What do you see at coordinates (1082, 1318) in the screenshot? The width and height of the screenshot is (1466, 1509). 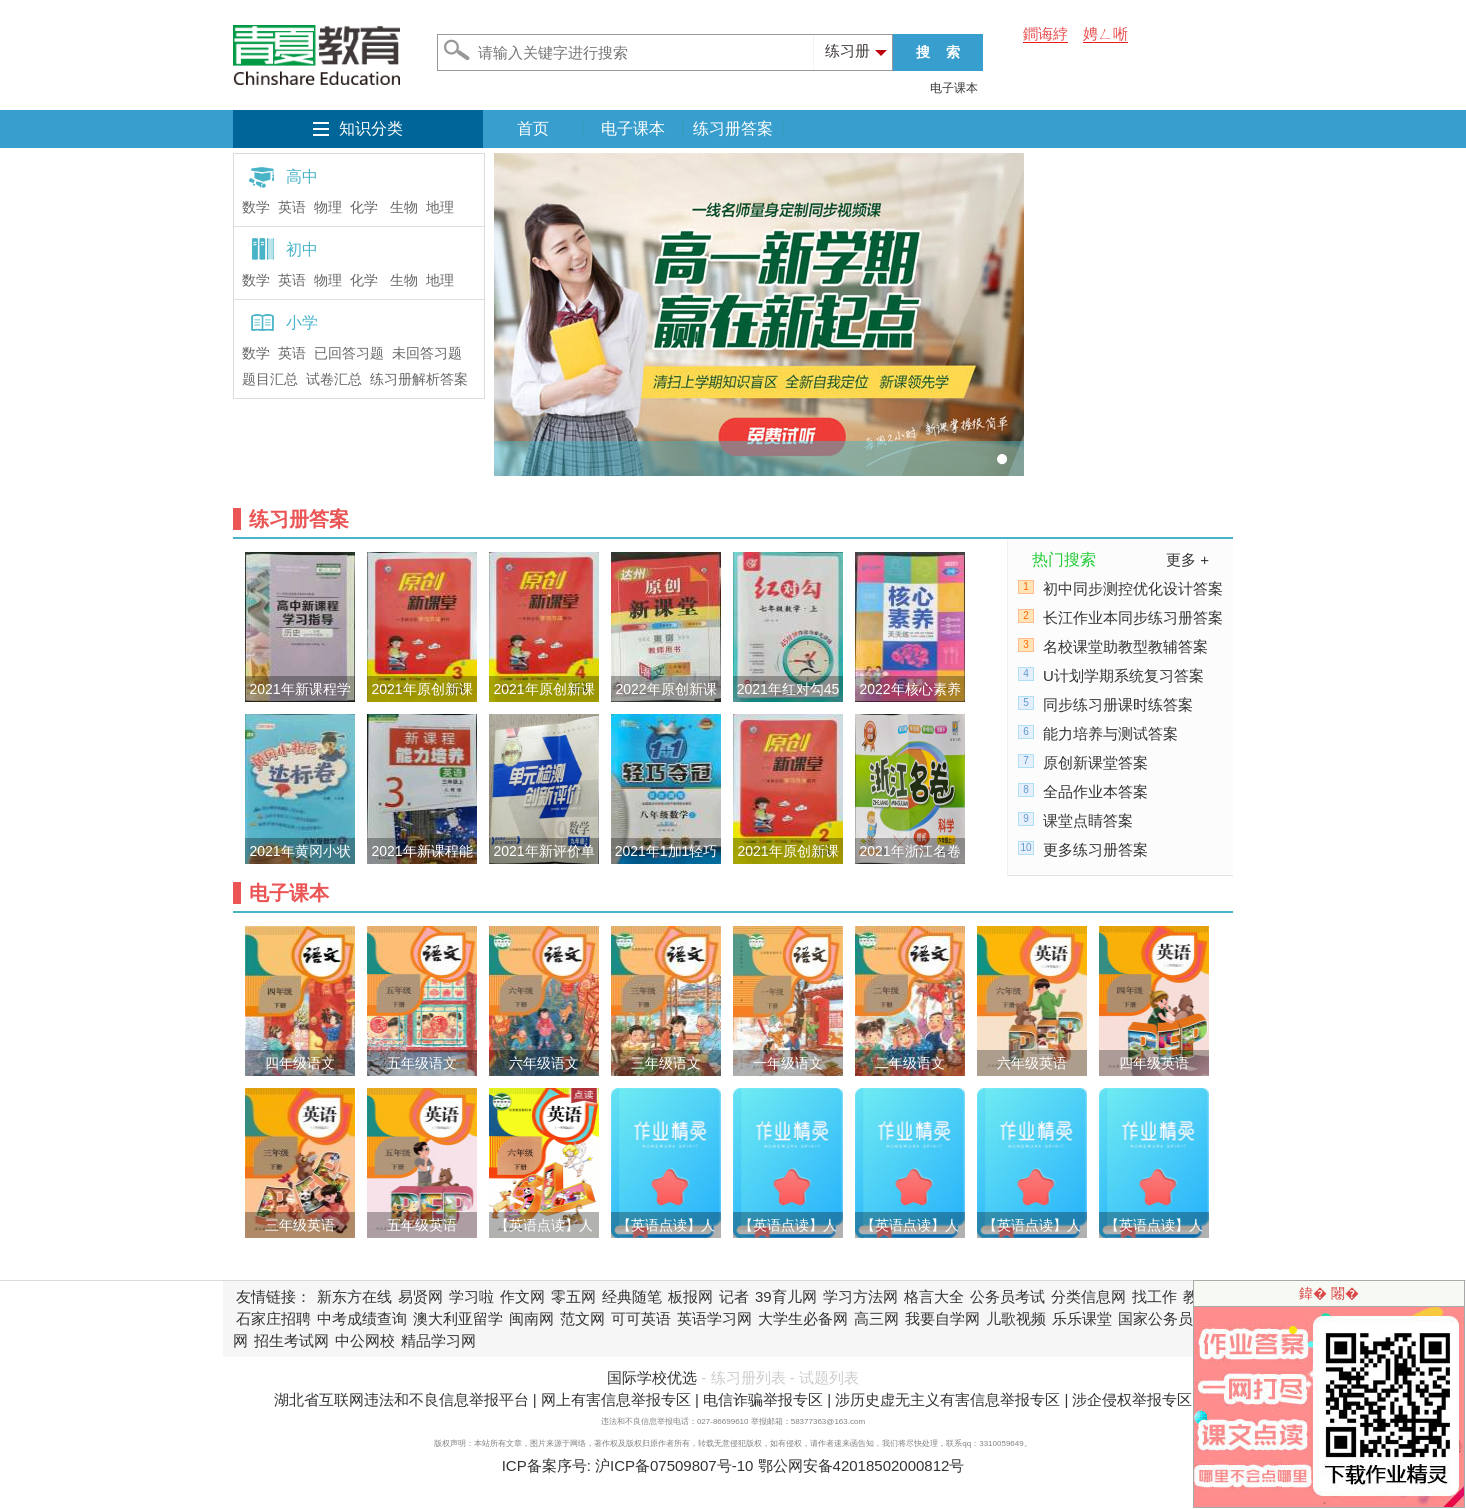 I see `乐乐课堂` at bounding box center [1082, 1318].